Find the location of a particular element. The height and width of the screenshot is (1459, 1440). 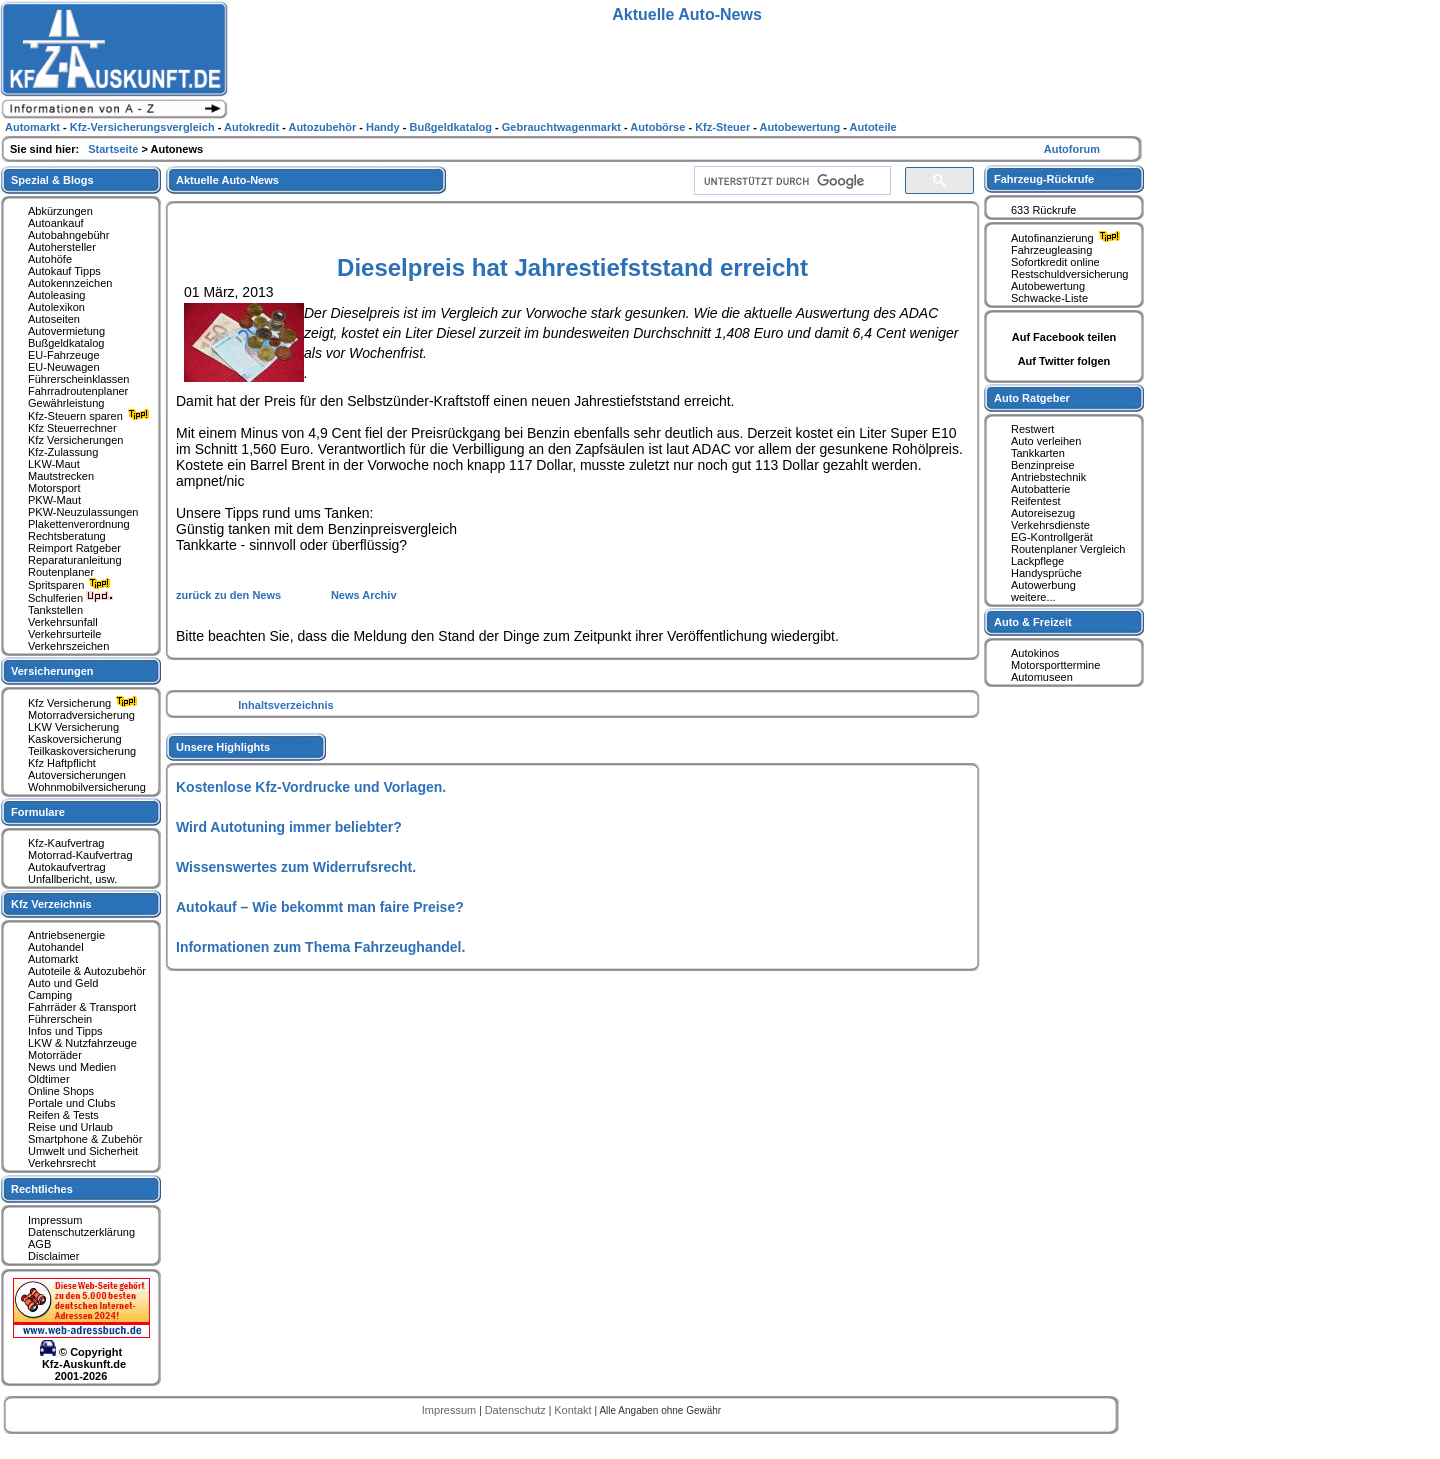

Disclaimer is located at coordinates (53, 1256).